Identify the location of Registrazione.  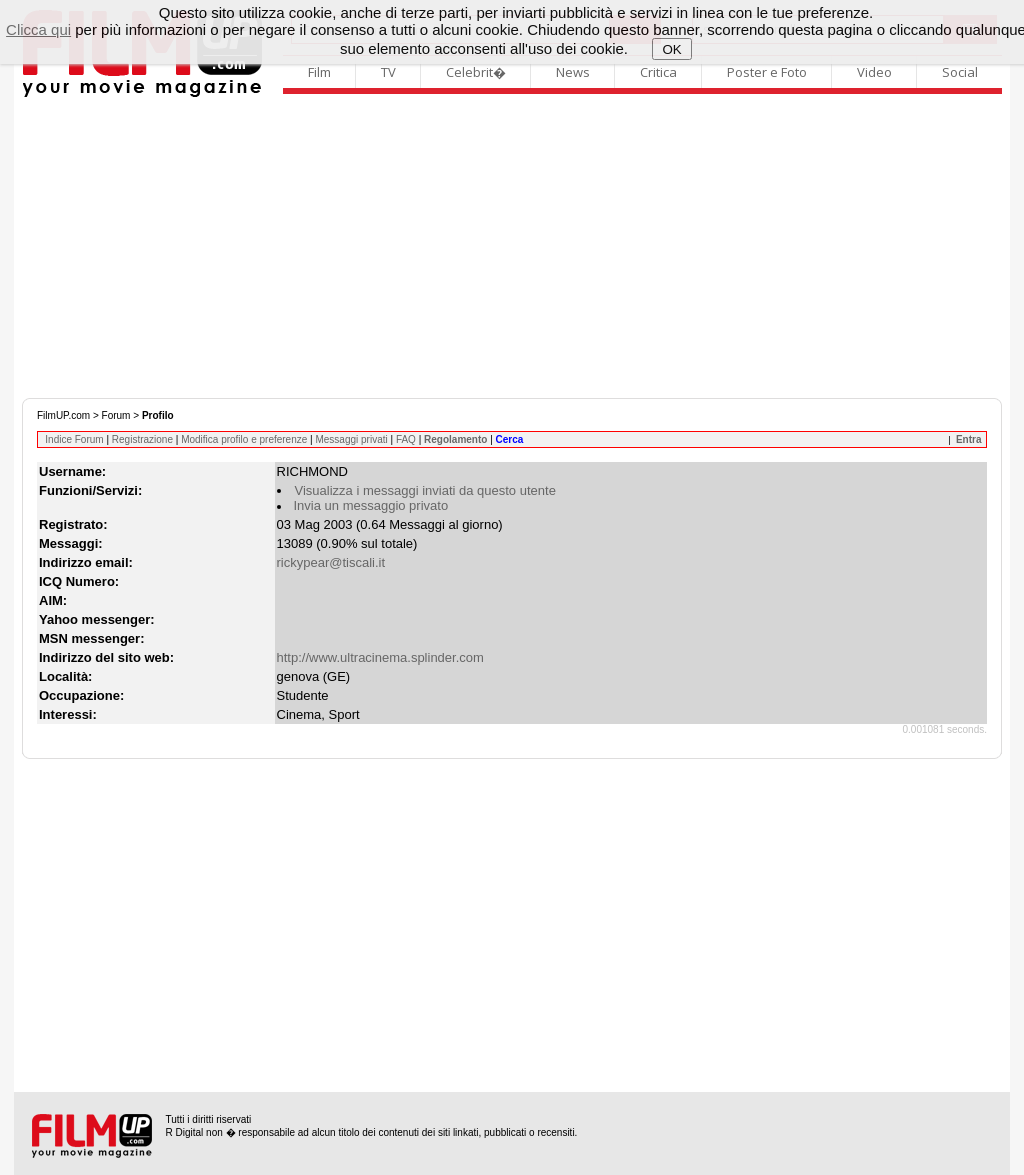
(142, 439).